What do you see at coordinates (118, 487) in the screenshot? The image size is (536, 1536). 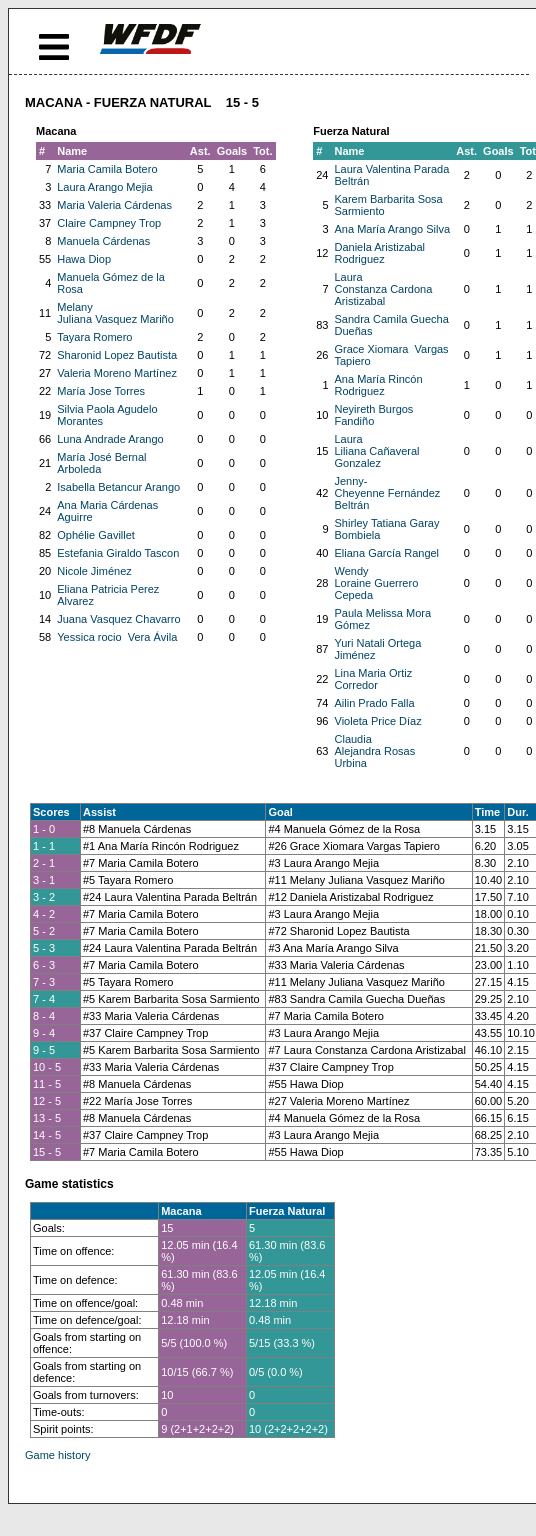 I see `Isabella Betancur Arango` at bounding box center [118, 487].